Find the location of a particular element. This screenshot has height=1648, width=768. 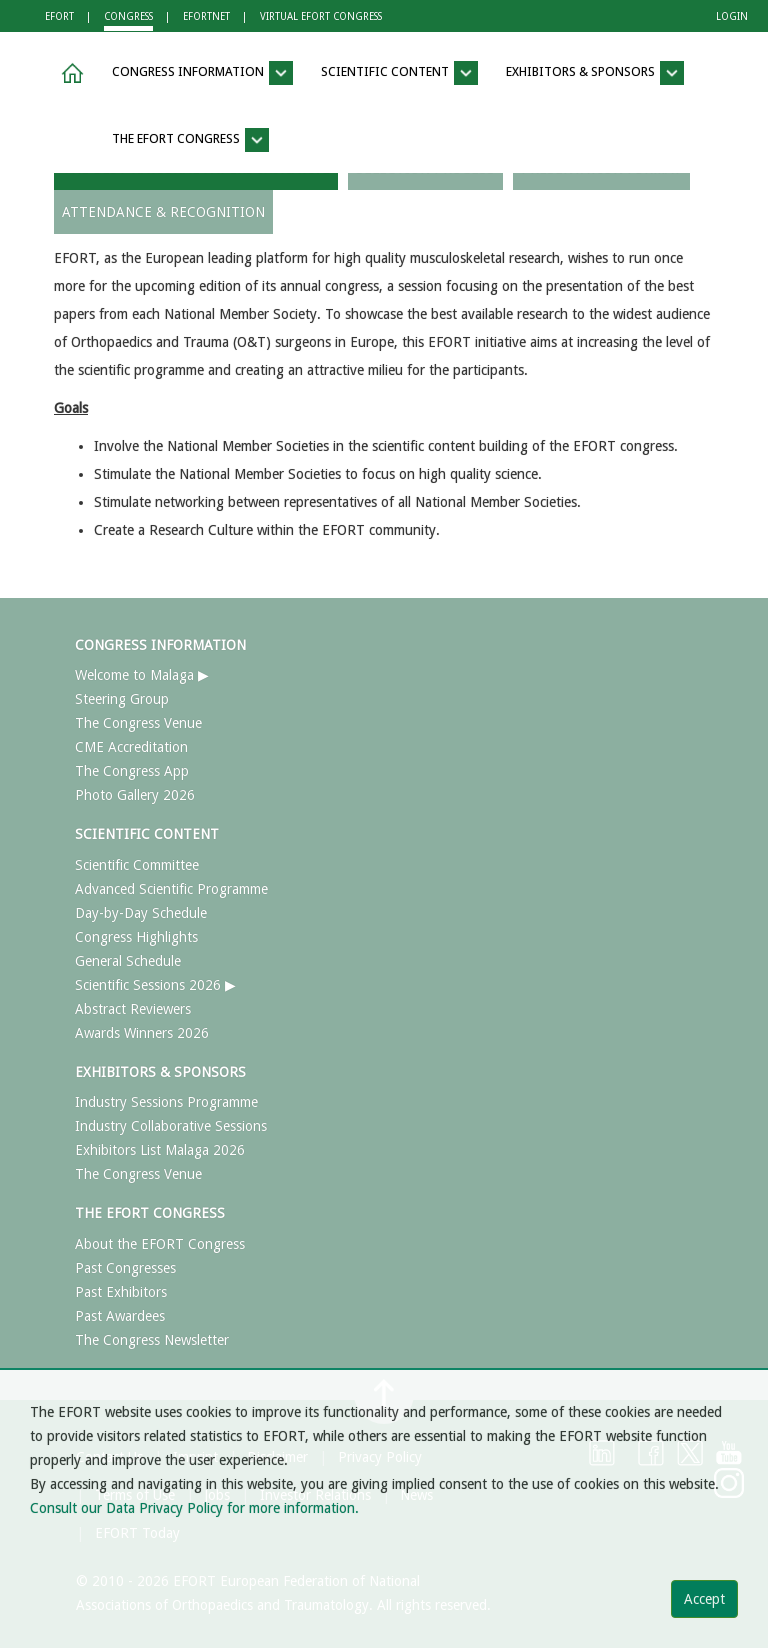

Day-by-Day Schedule is located at coordinates (141, 913).